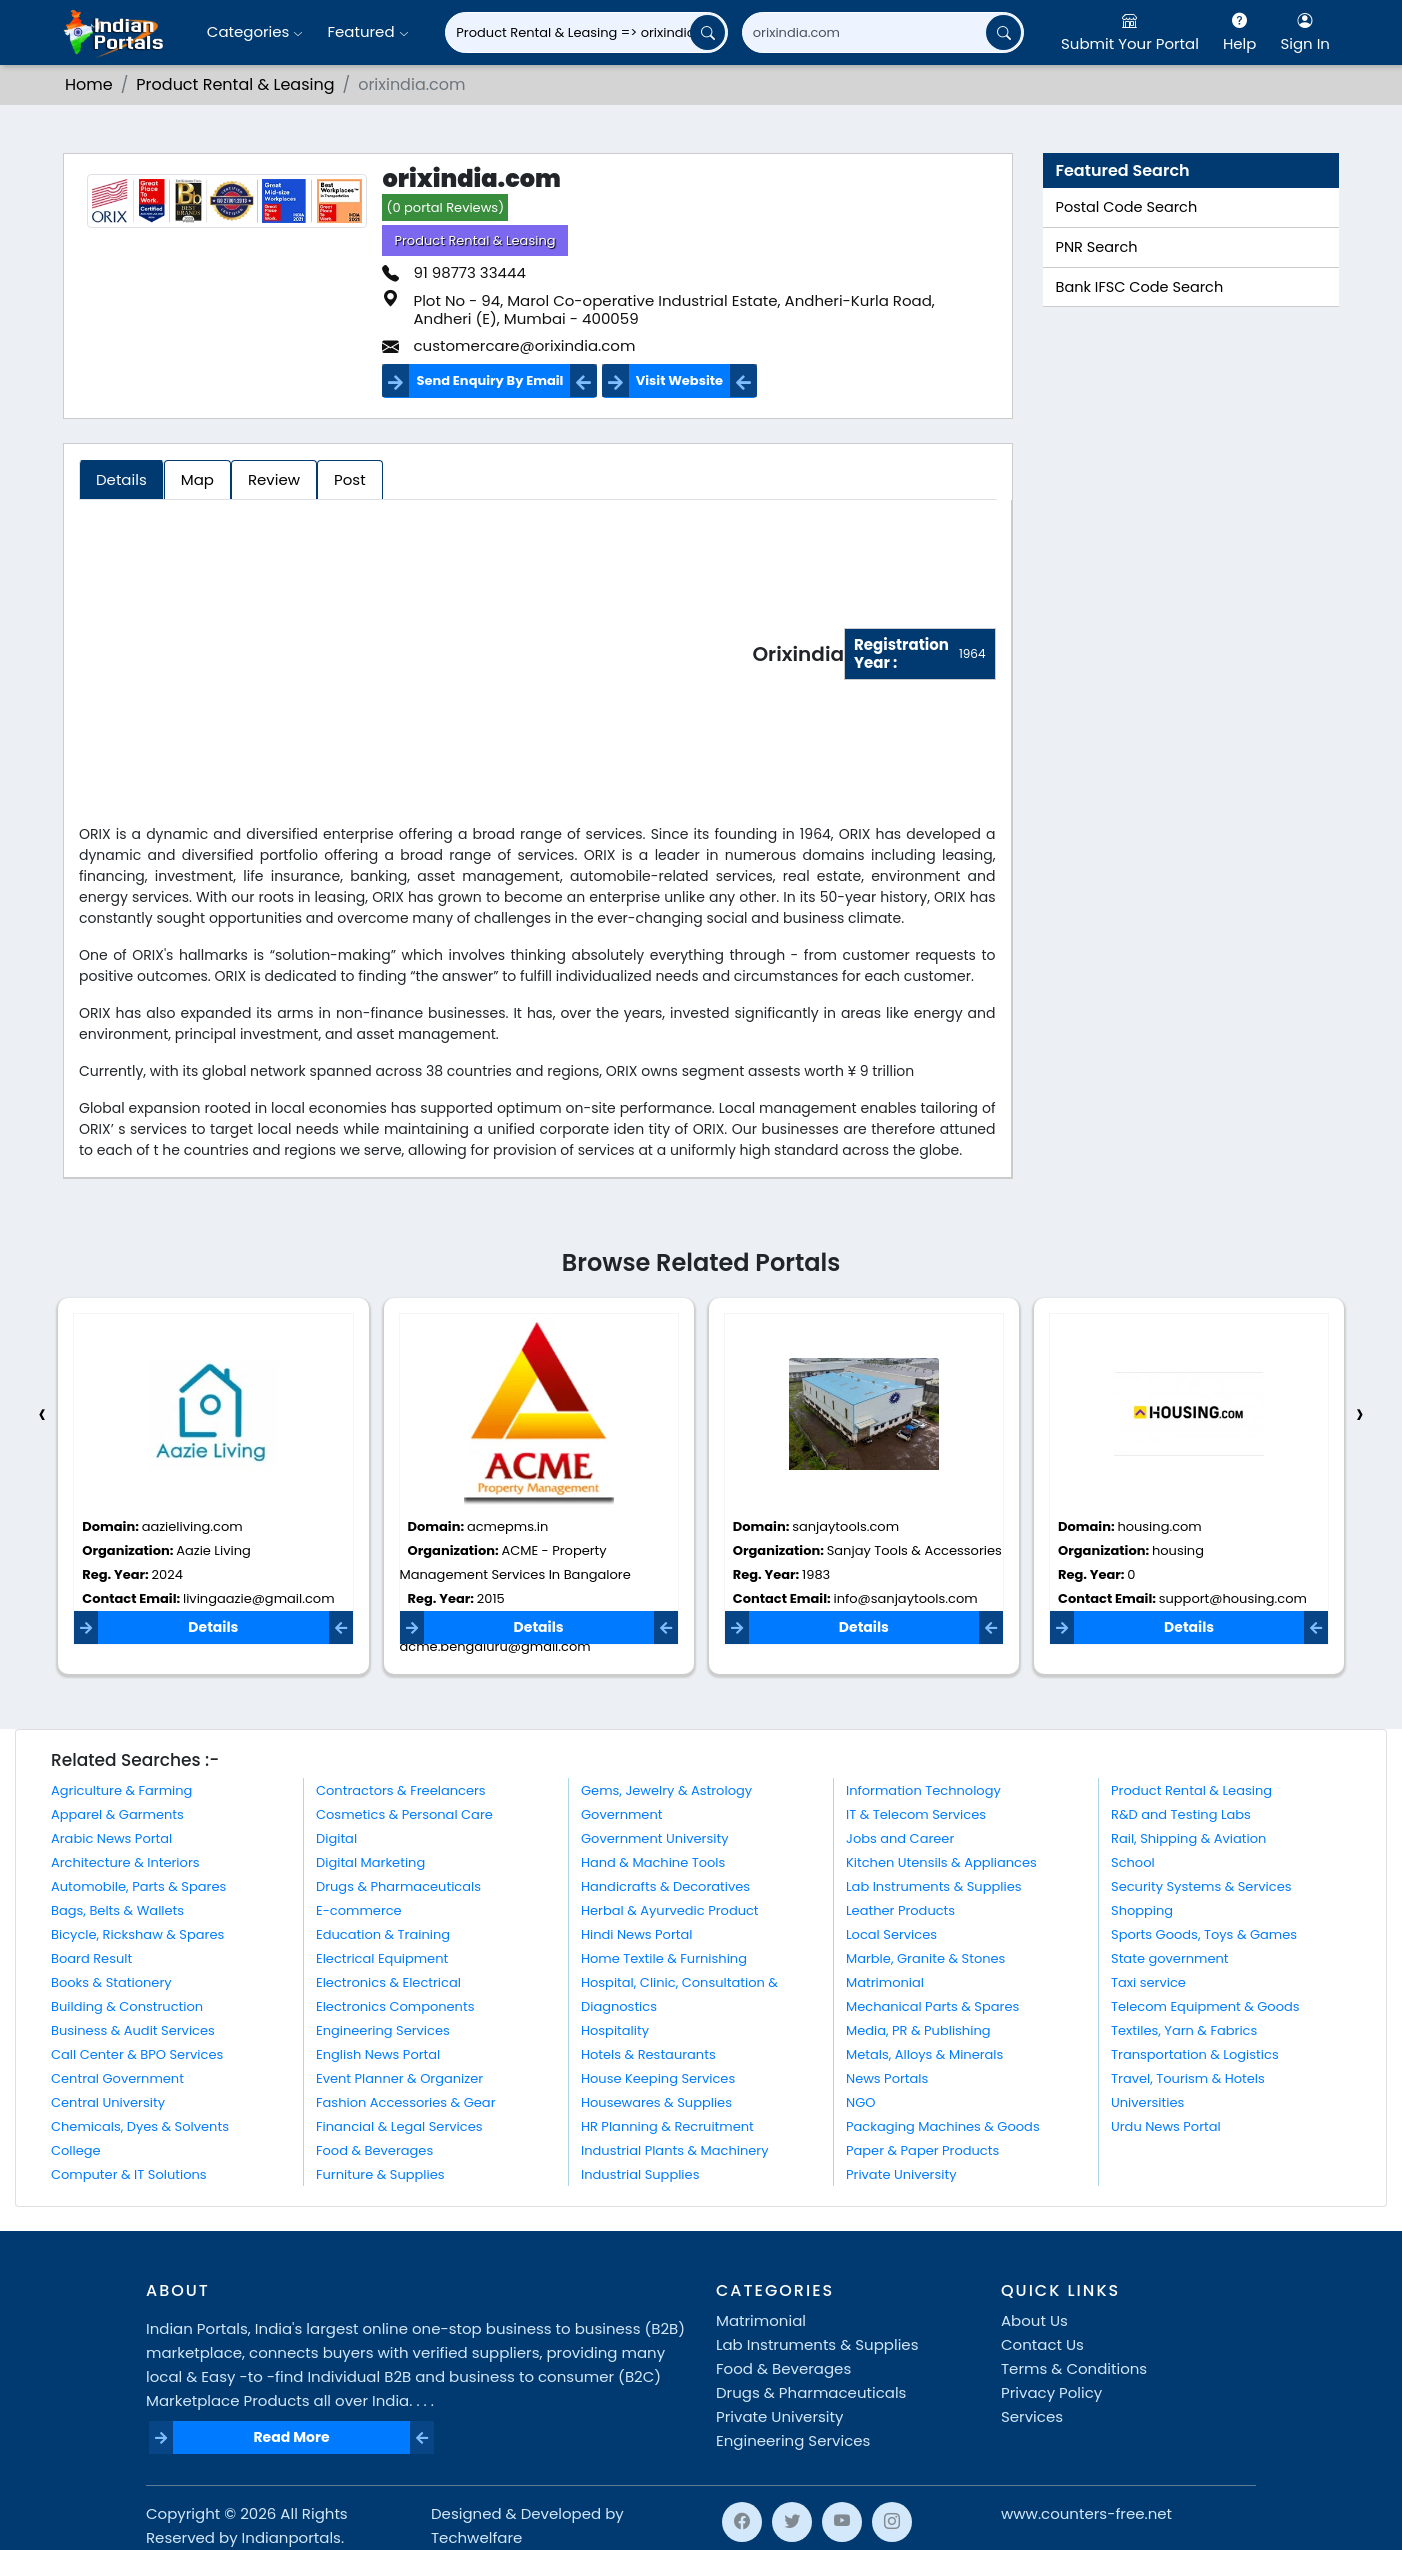 This screenshot has height=2550, width=1402. I want to click on Computer & IT Solutions, so click(129, 2174).